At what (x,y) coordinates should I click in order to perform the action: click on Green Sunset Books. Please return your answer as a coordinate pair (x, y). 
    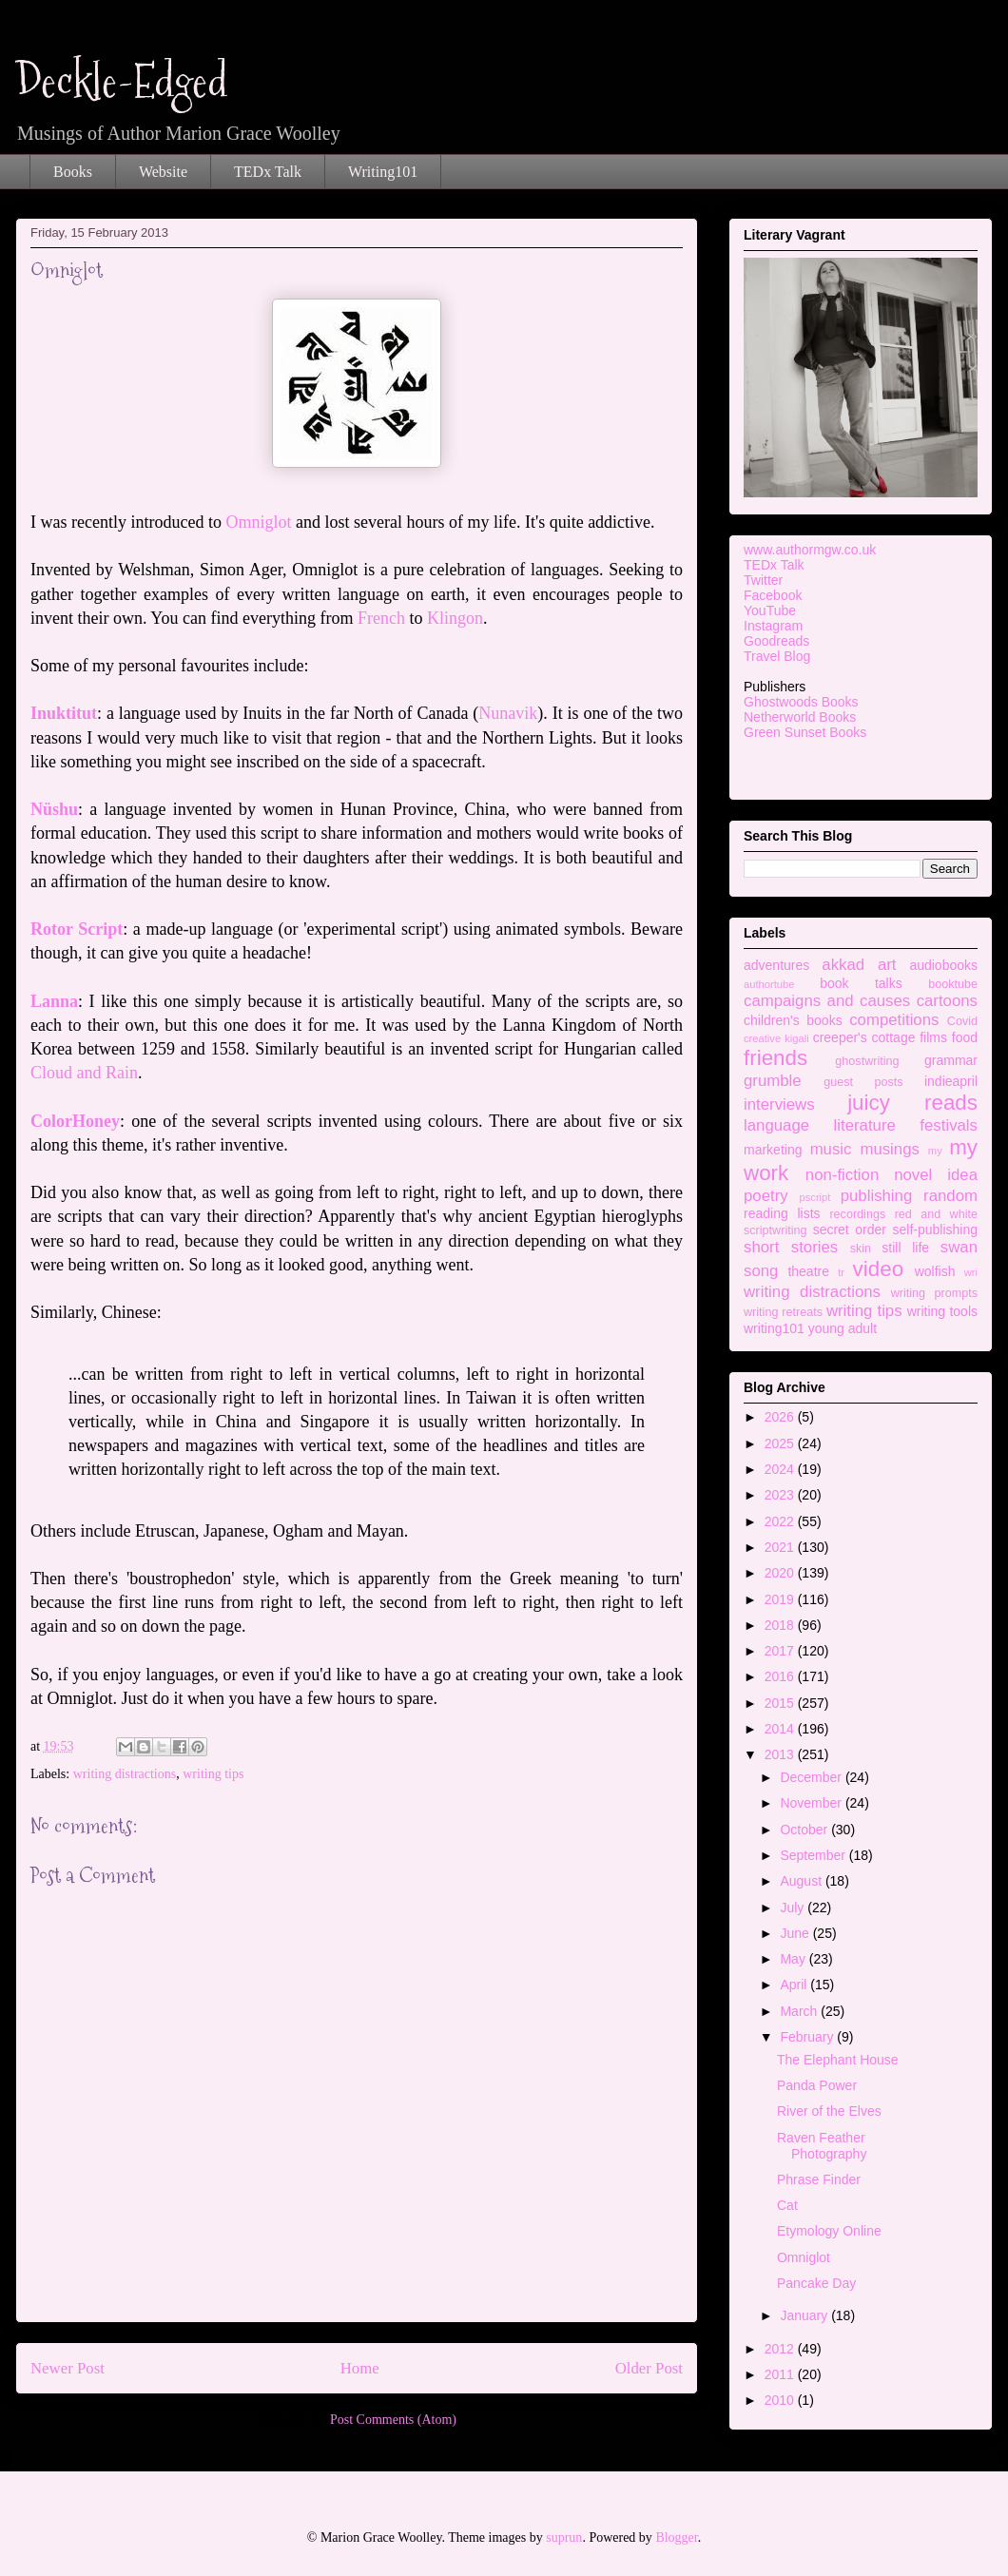
    Looking at the image, I should click on (805, 732).